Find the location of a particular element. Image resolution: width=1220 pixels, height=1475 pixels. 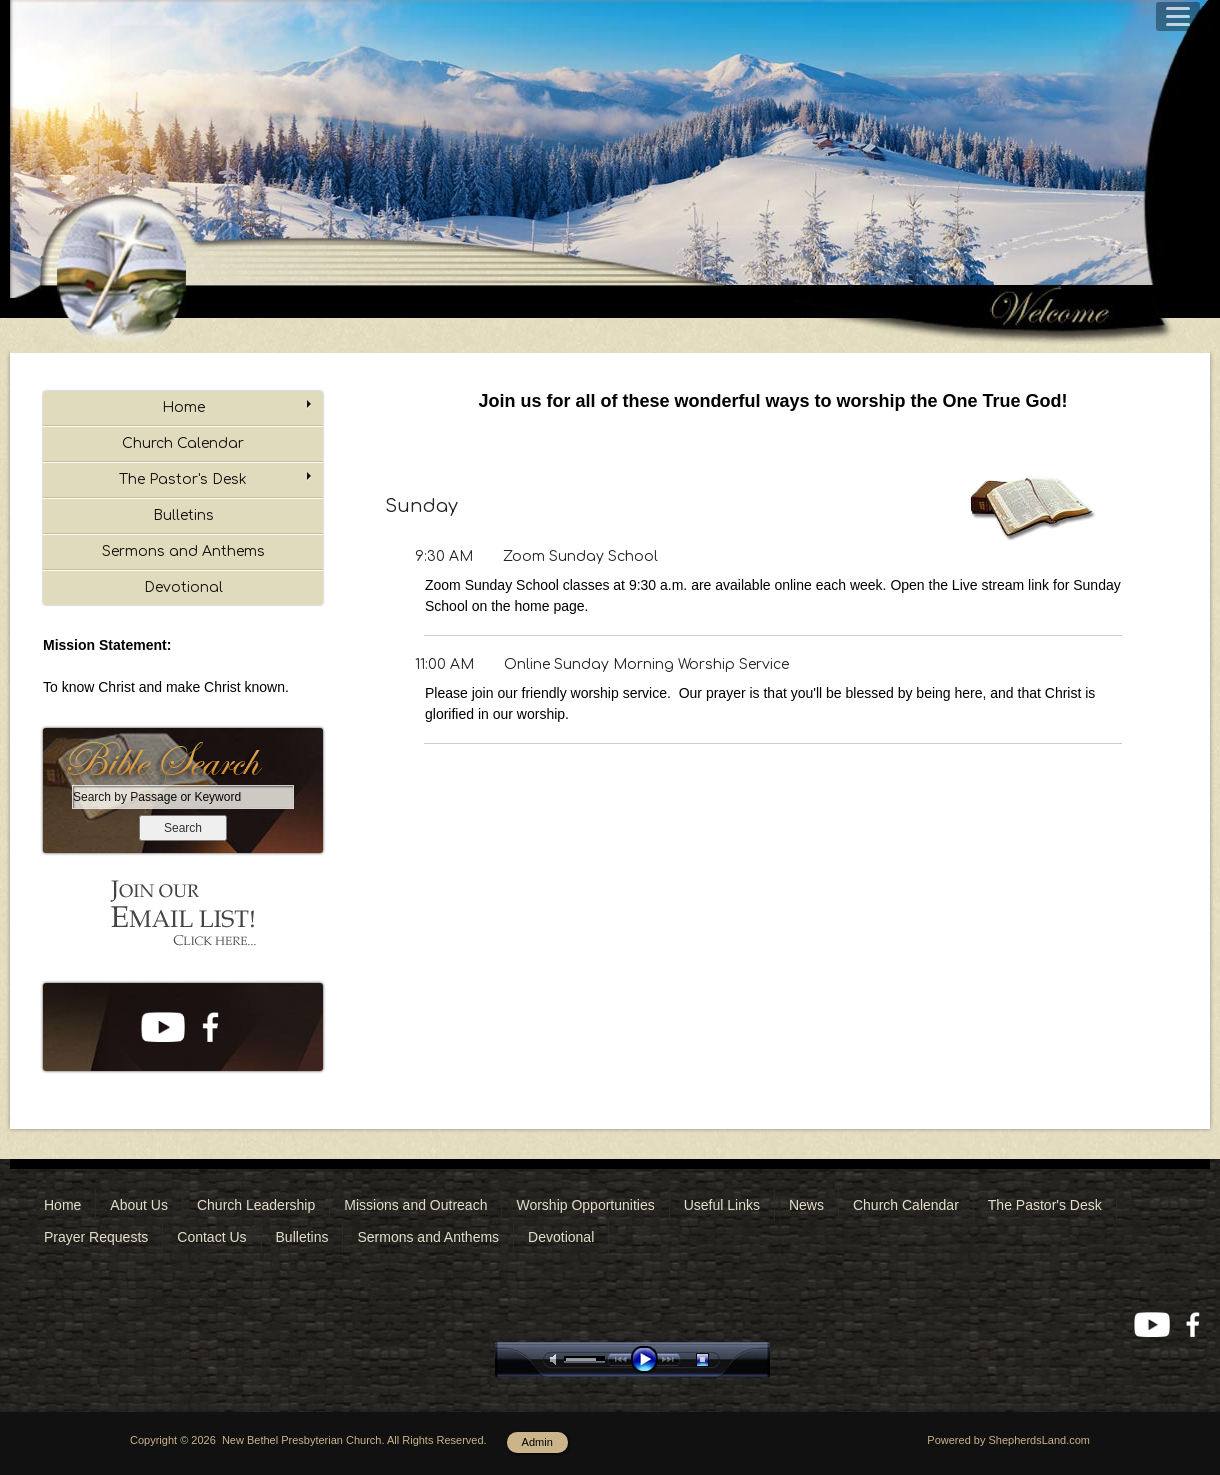

stop is located at coordinates (720, 1359).